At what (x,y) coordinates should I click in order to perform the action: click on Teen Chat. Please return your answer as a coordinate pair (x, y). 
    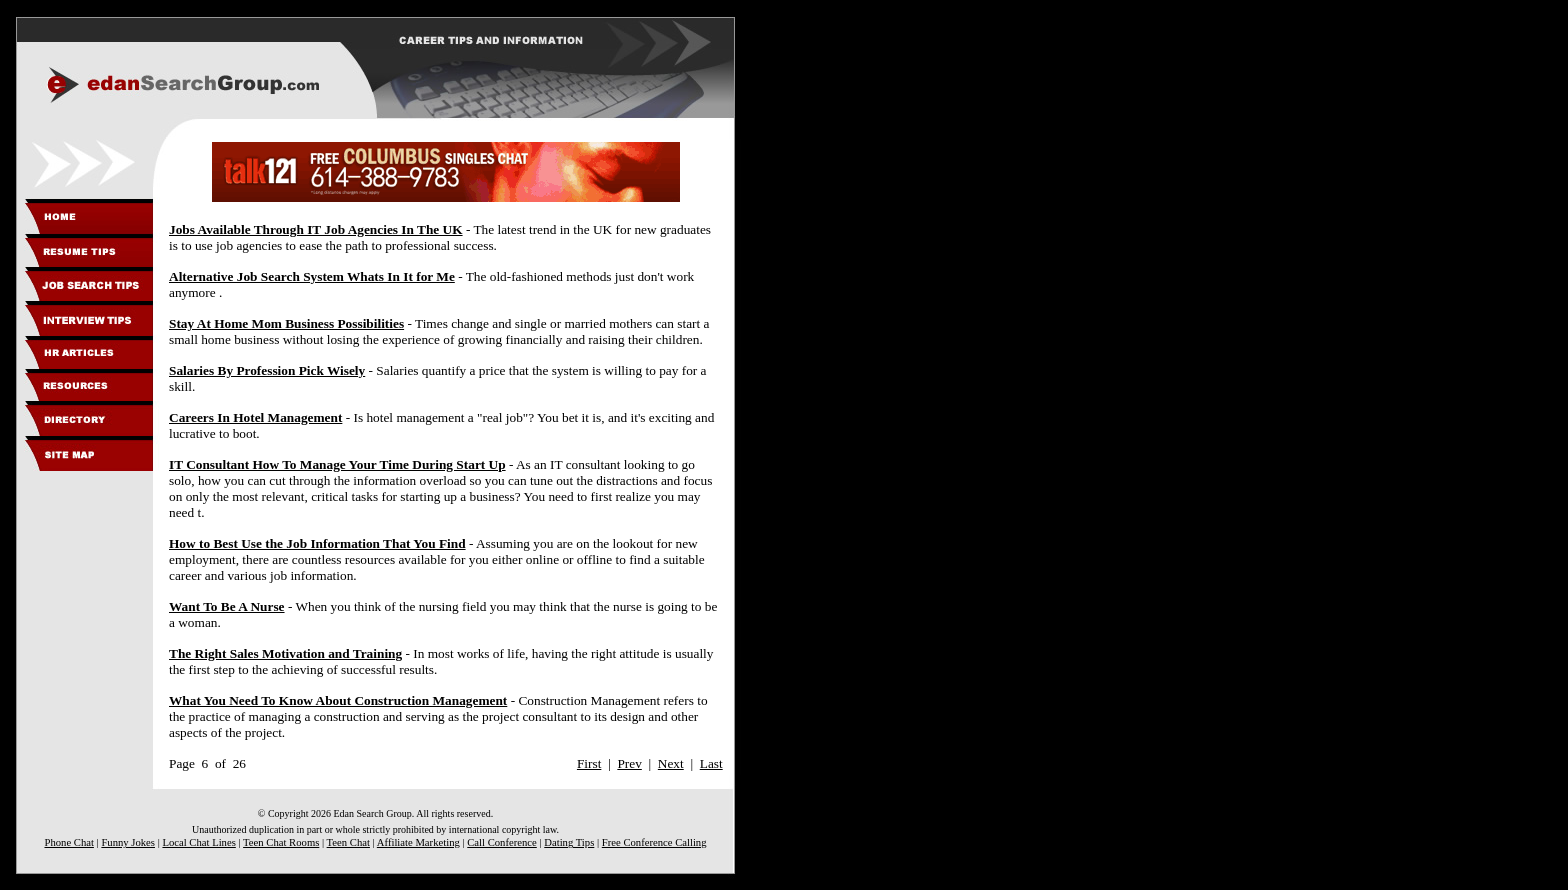
    Looking at the image, I should click on (348, 842).